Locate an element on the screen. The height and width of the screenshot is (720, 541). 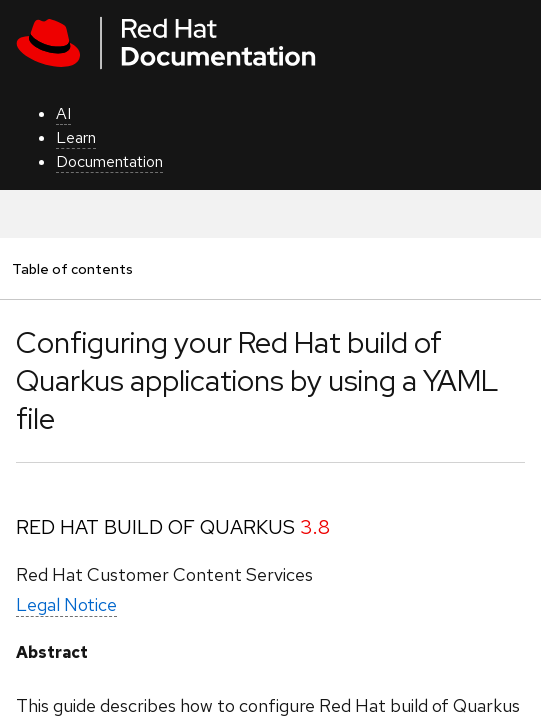
Documentation is located at coordinates (109, 161).